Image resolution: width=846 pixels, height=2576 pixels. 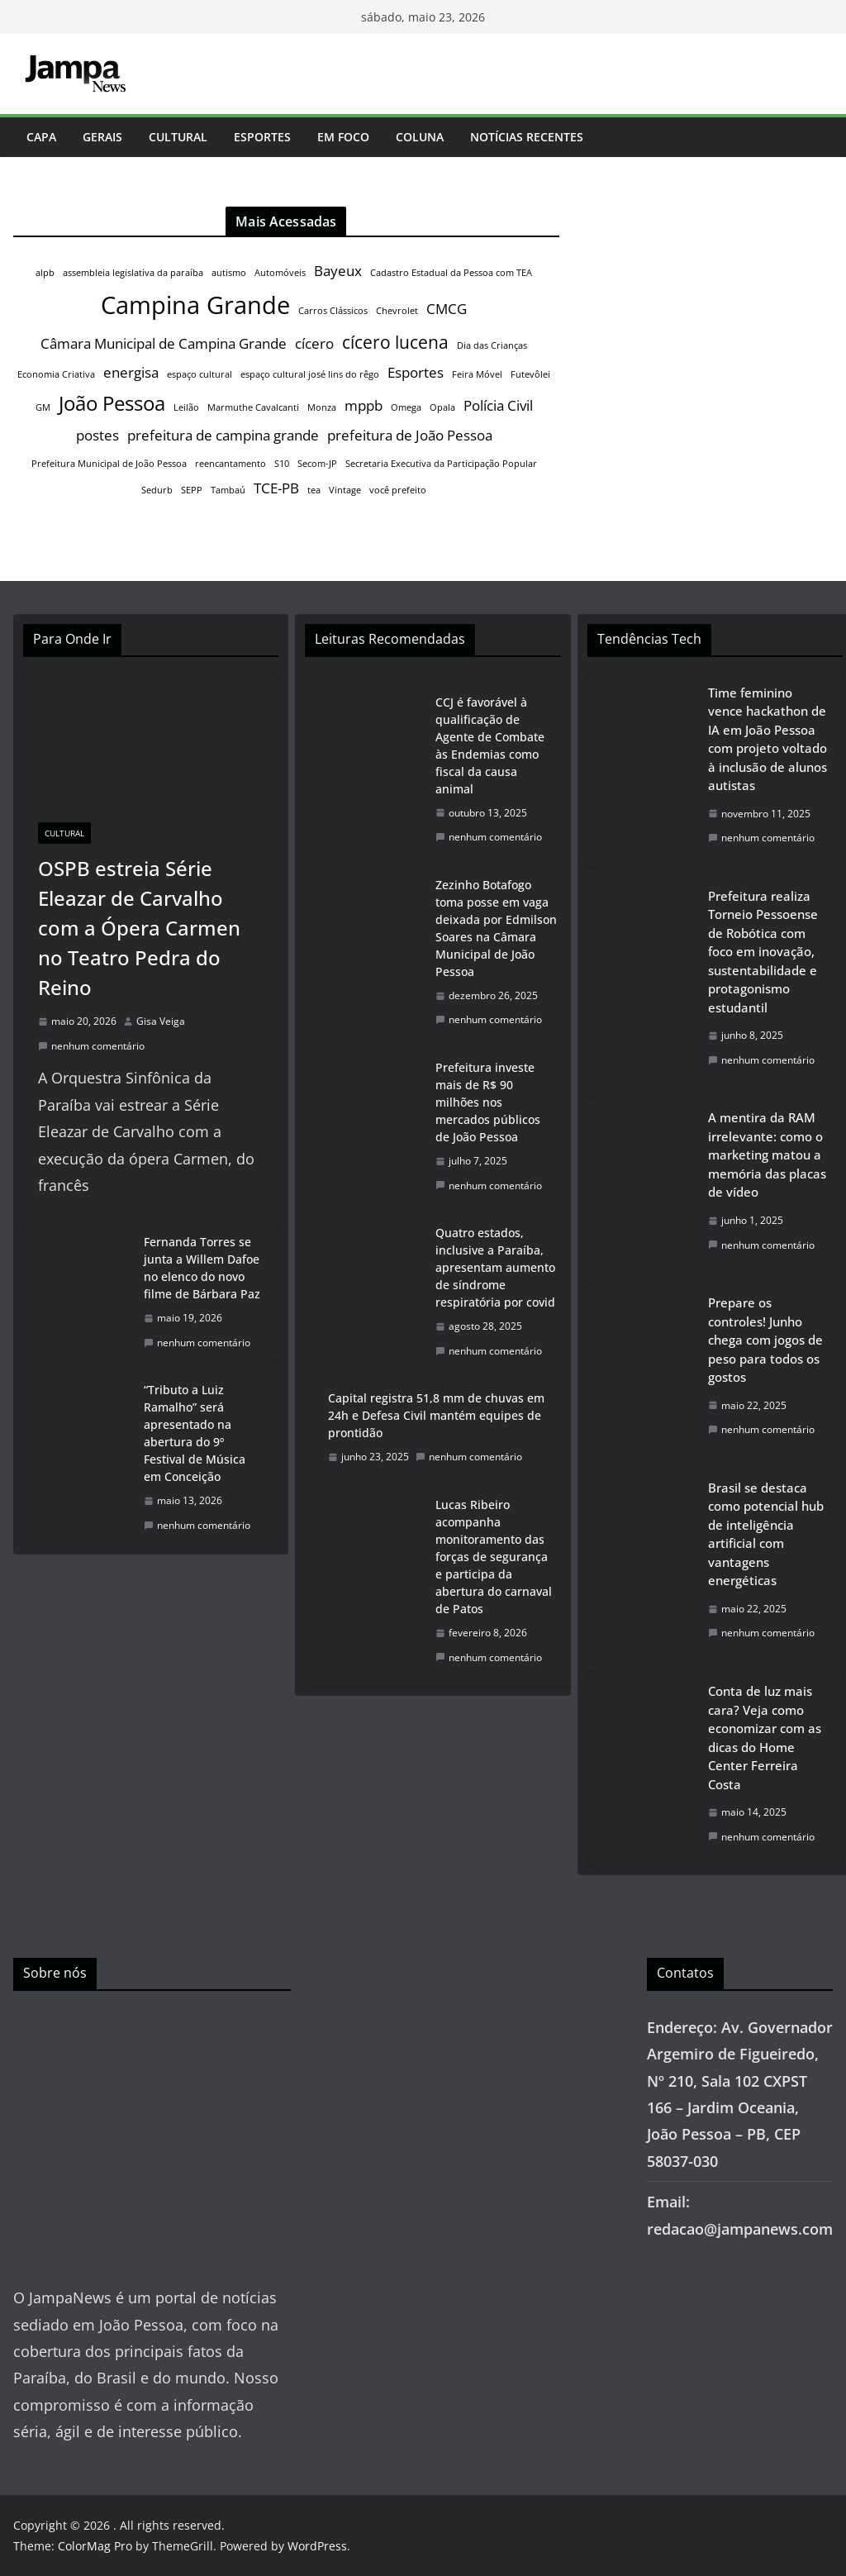 I want to click on Feira Móvel [Feira Móvel (1 item)], so click(x=477, y=374).